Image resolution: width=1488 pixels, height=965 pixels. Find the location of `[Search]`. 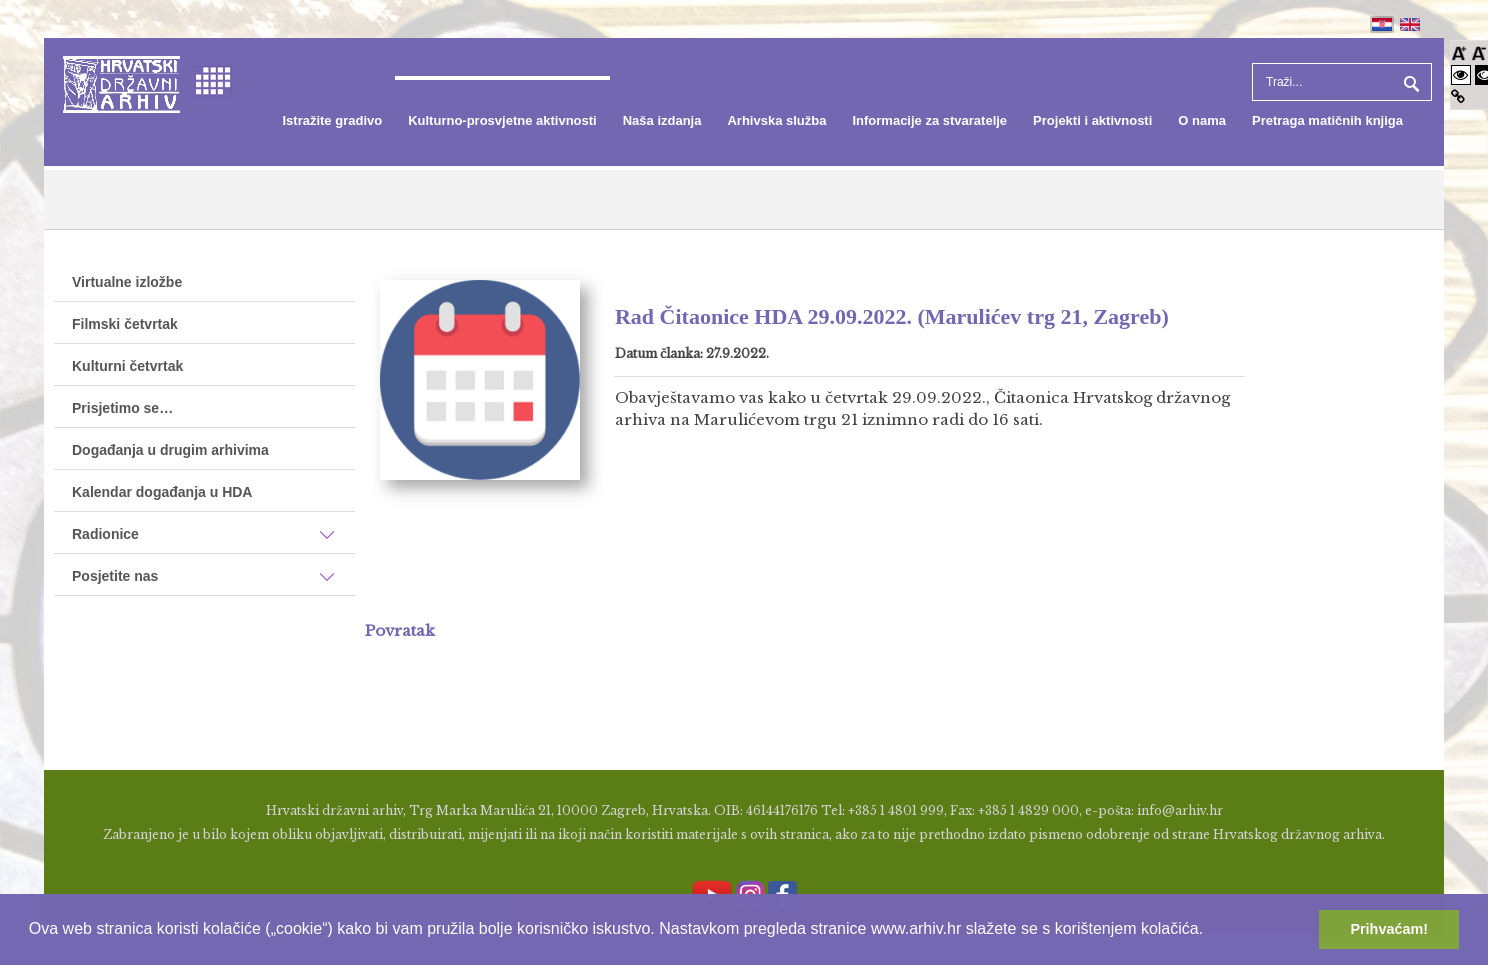

[Search] is located at coordinates (1342, 82).